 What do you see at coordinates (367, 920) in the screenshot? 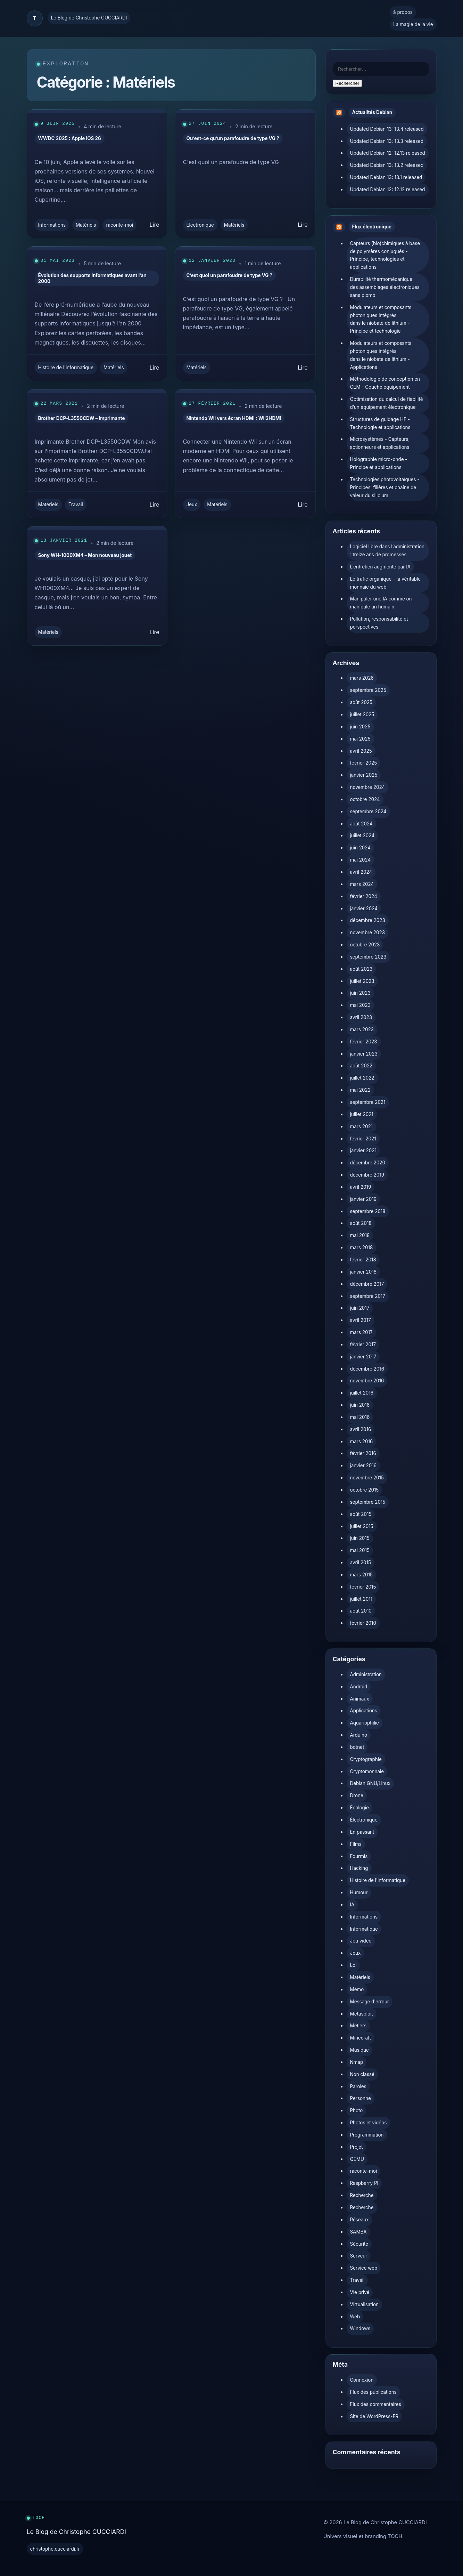
I see `décembre 2023` at bounding box center [367, 920].